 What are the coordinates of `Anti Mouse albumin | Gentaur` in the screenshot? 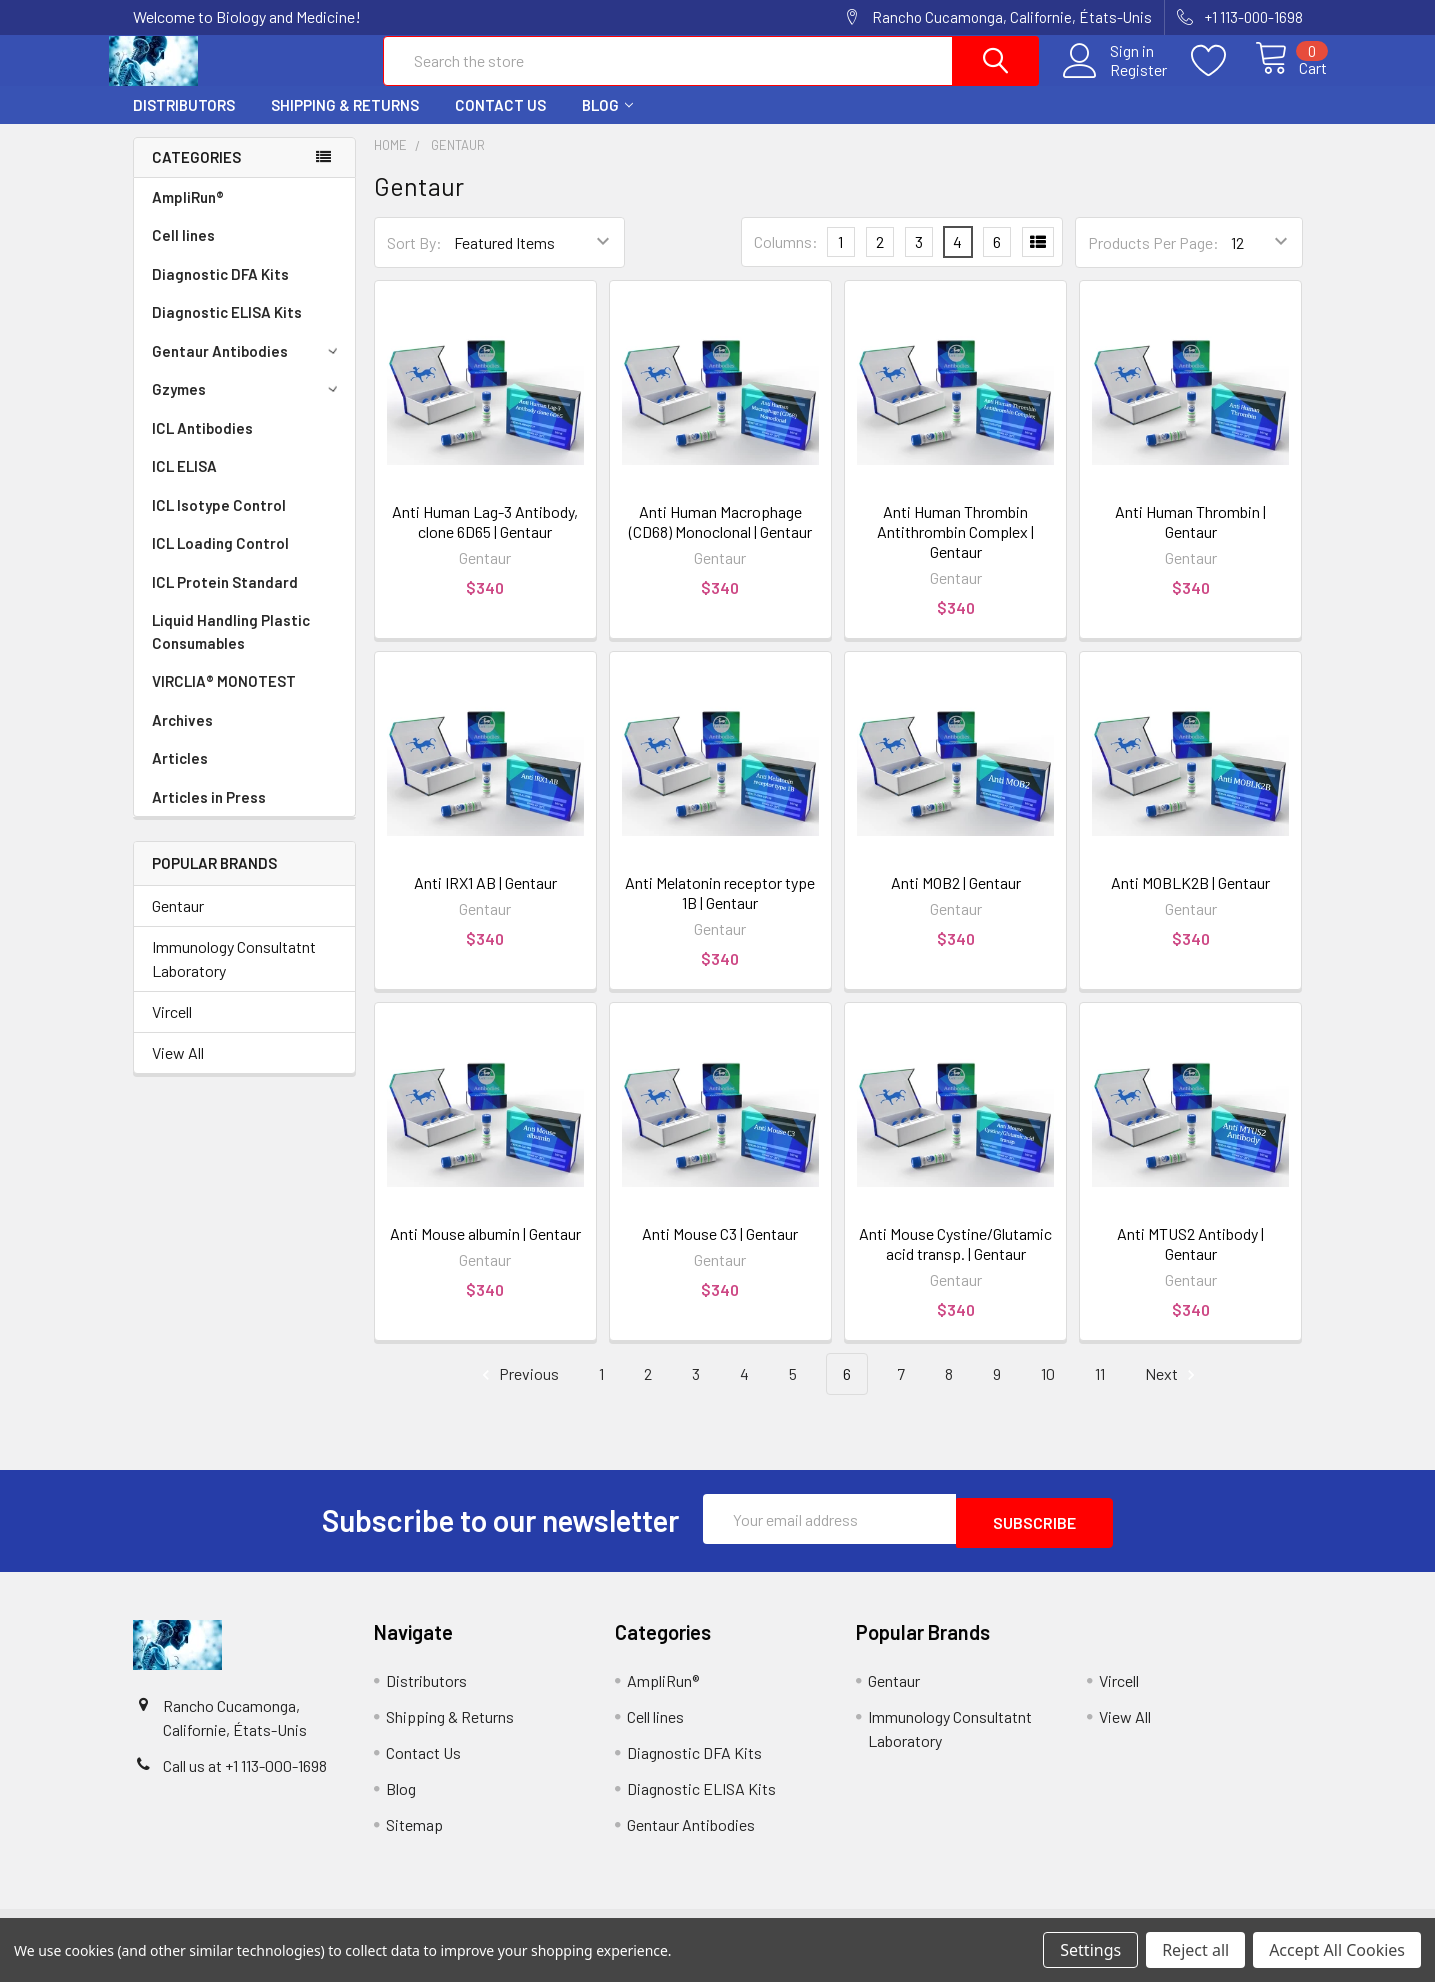 It's located at (485, 1251).